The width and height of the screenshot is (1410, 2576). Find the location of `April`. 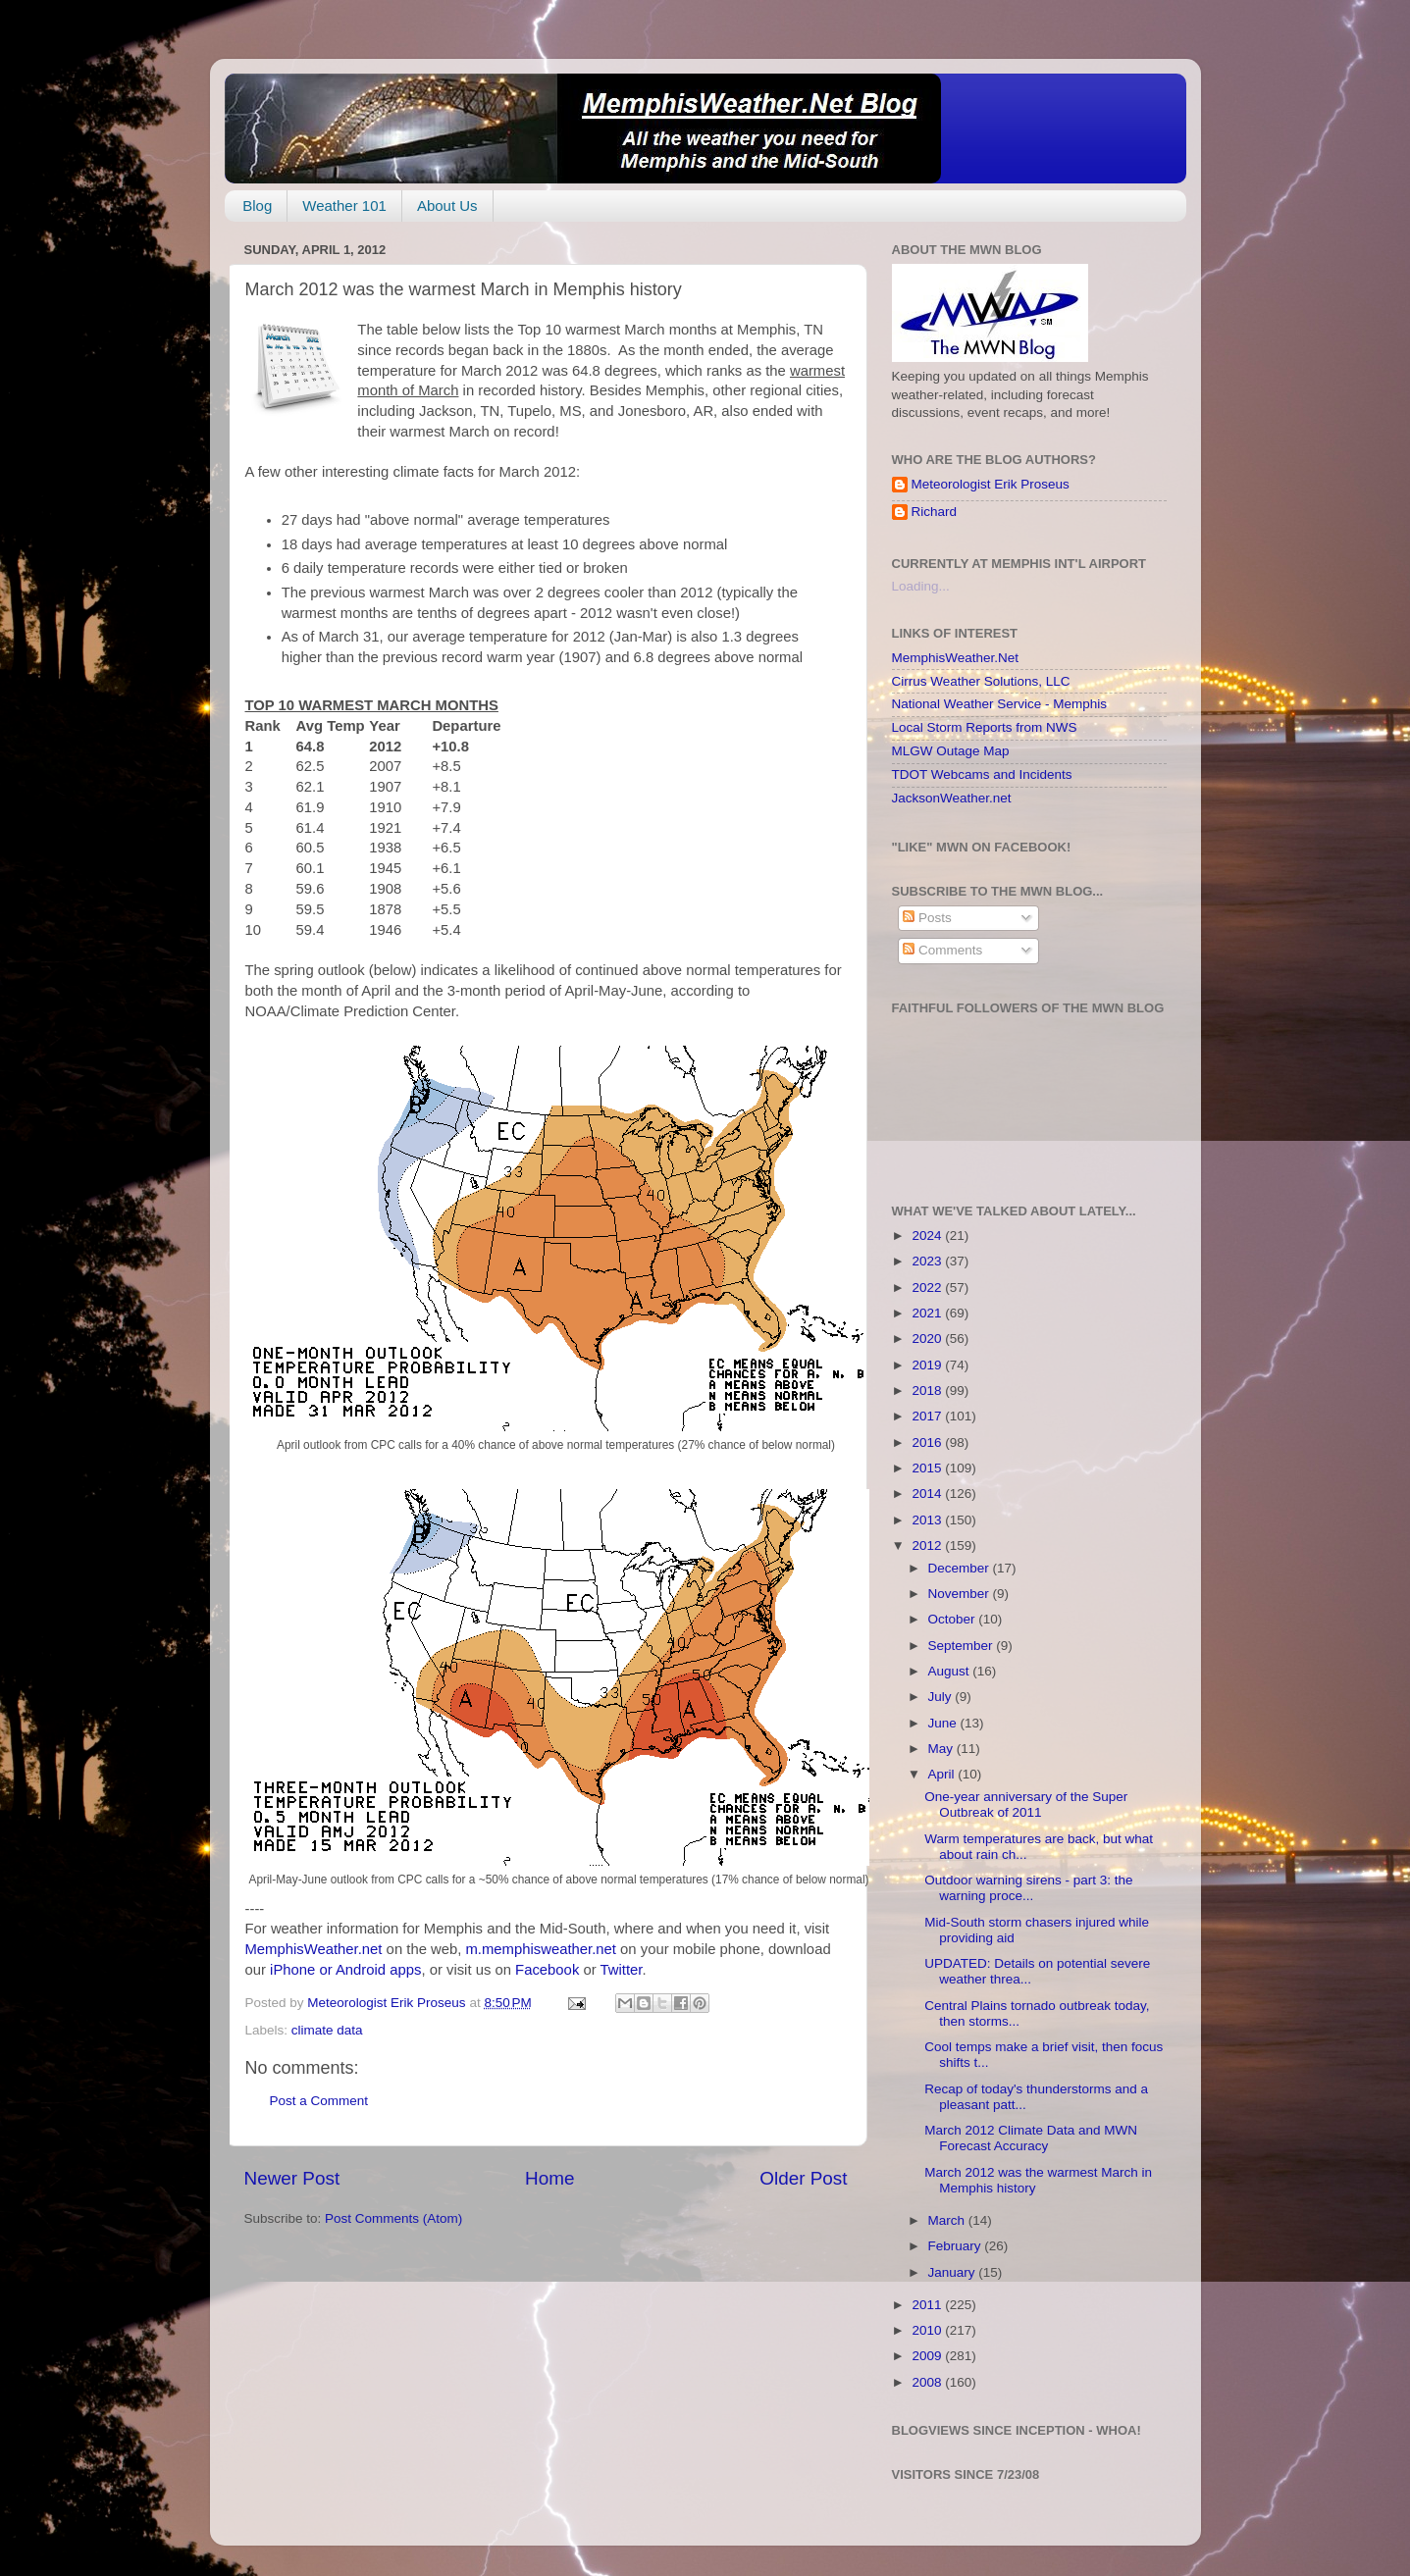

April is located at coordinates (943, 1774).